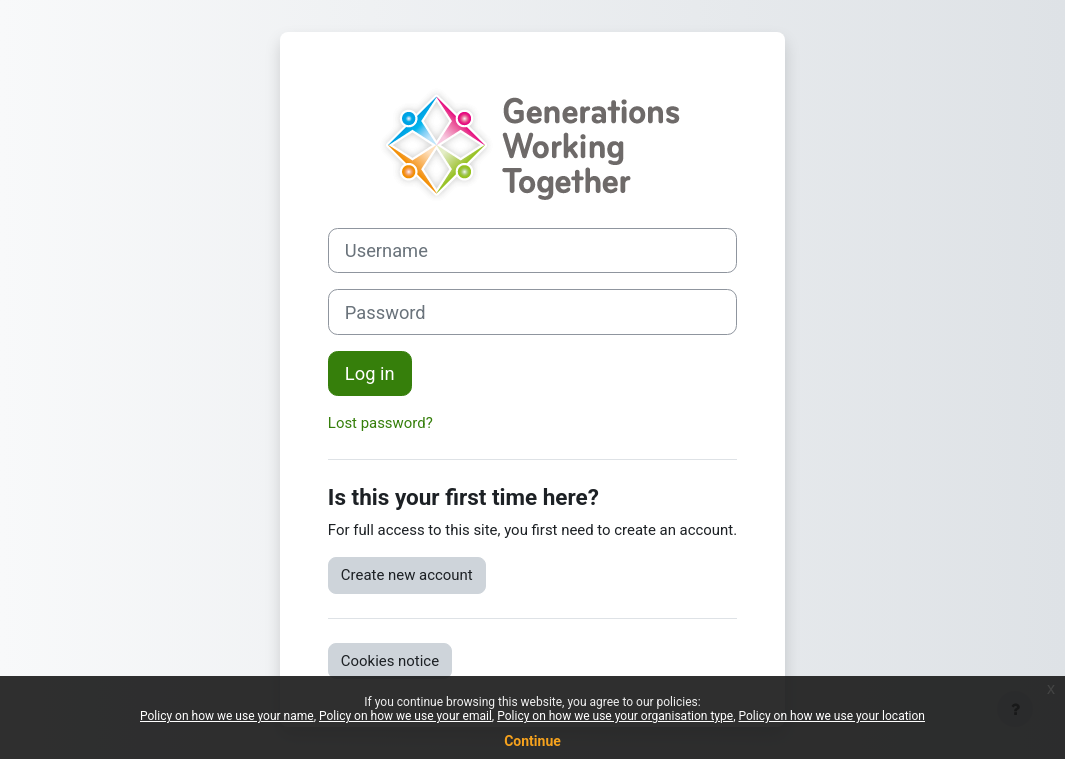 Image resolution: width=1065 pixels, height=759 pixels. I want to click on Lost password?, so click(380, 423).